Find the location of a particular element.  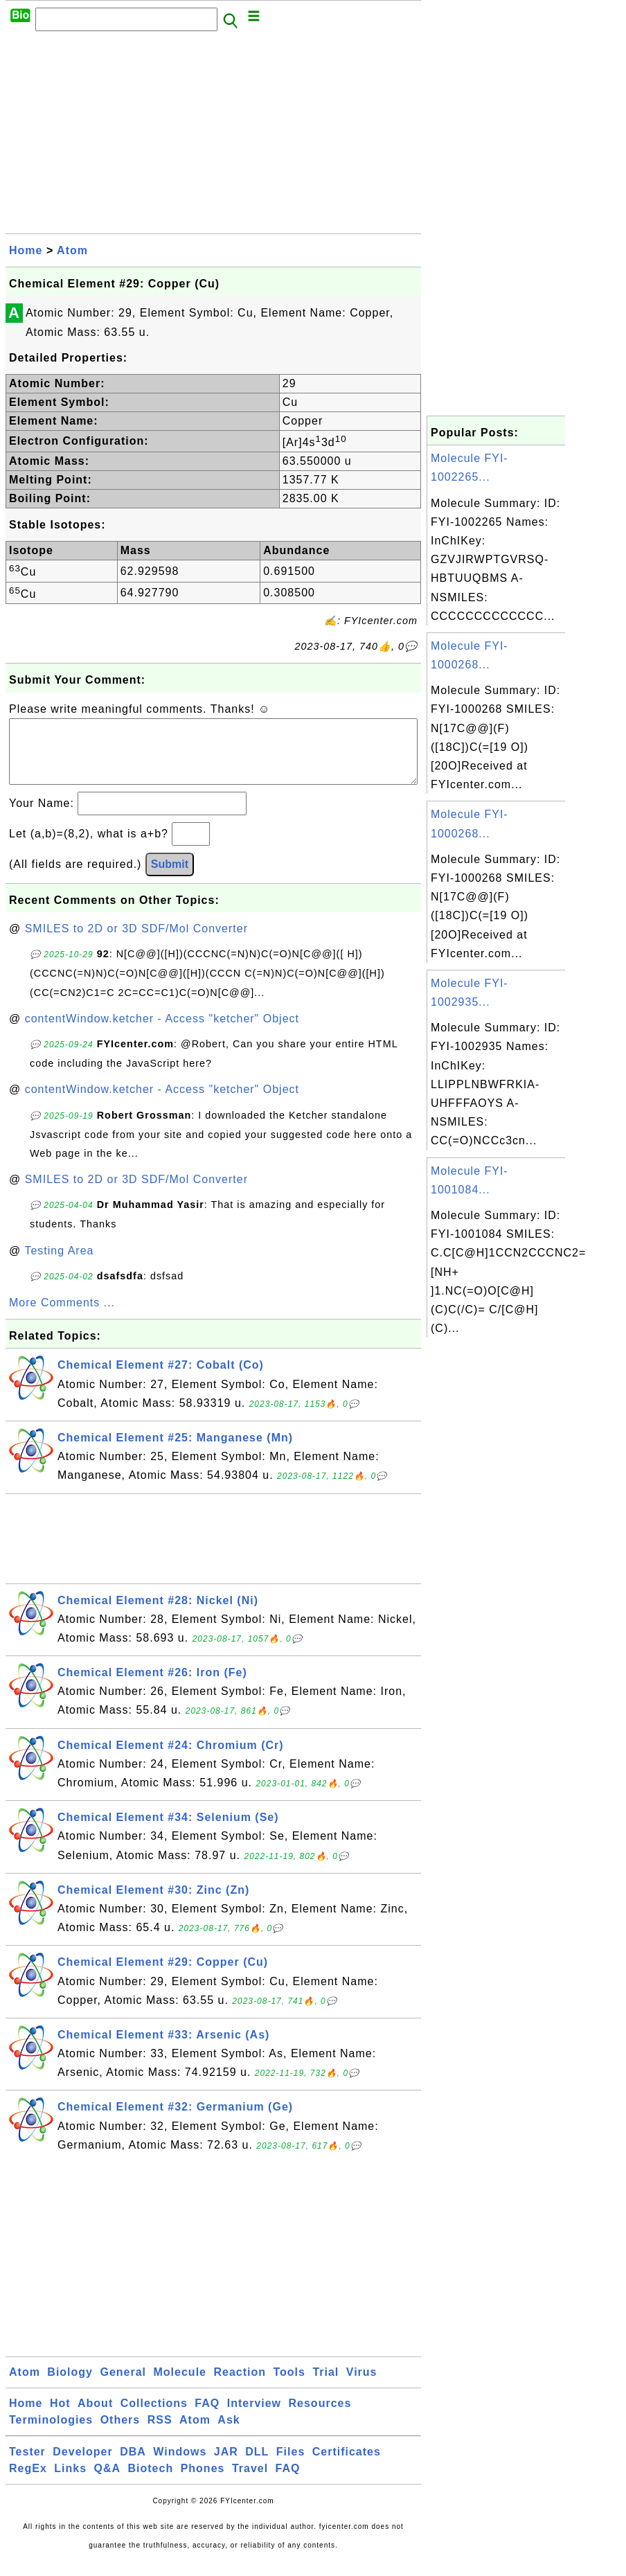

Testing Area is located at coordinates (58, 1264).